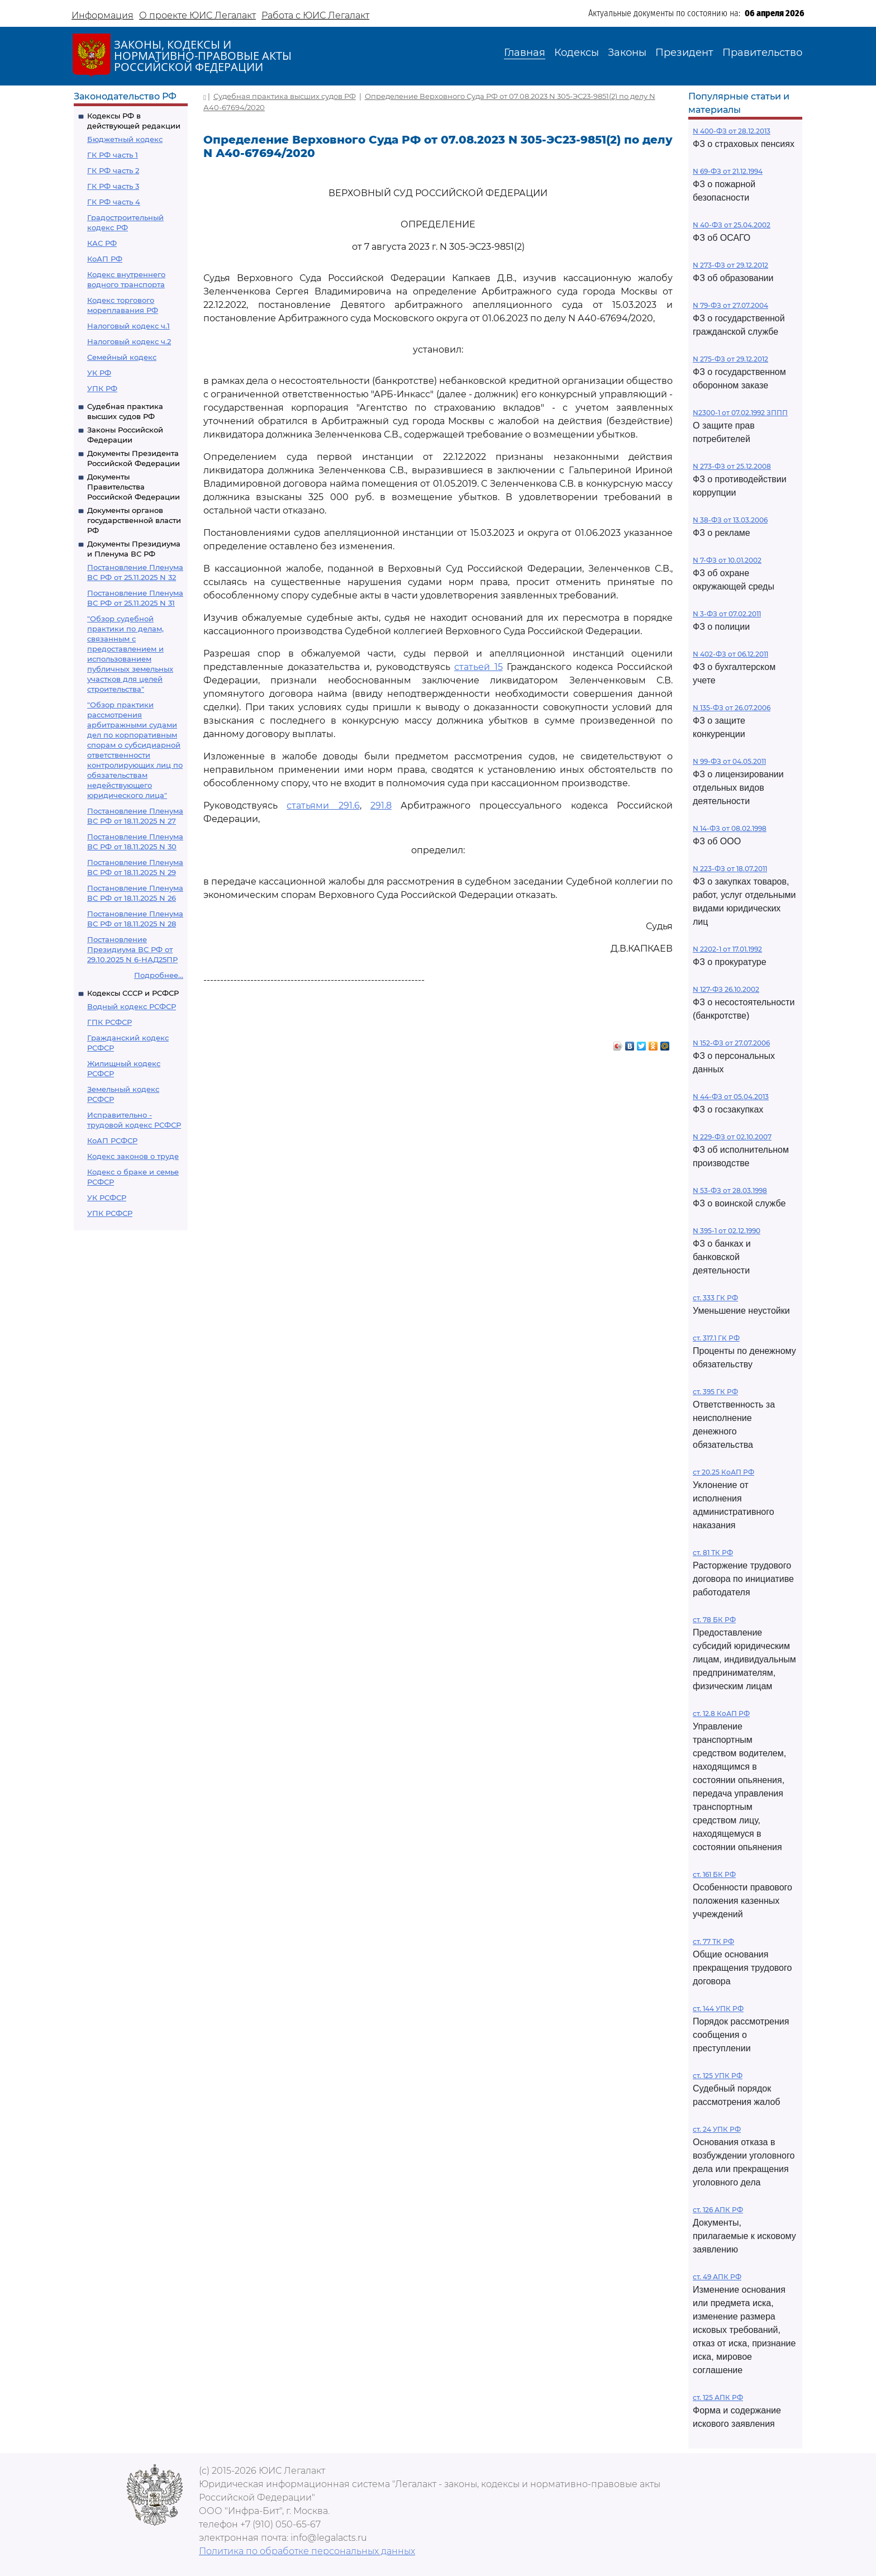 The width and height of the screenshot is (876, 2576). What do you see at coordinates (315, 15) in the screenshot?
I see `Работа с ЮИС Легалакт` at bounding box center [315, 15].